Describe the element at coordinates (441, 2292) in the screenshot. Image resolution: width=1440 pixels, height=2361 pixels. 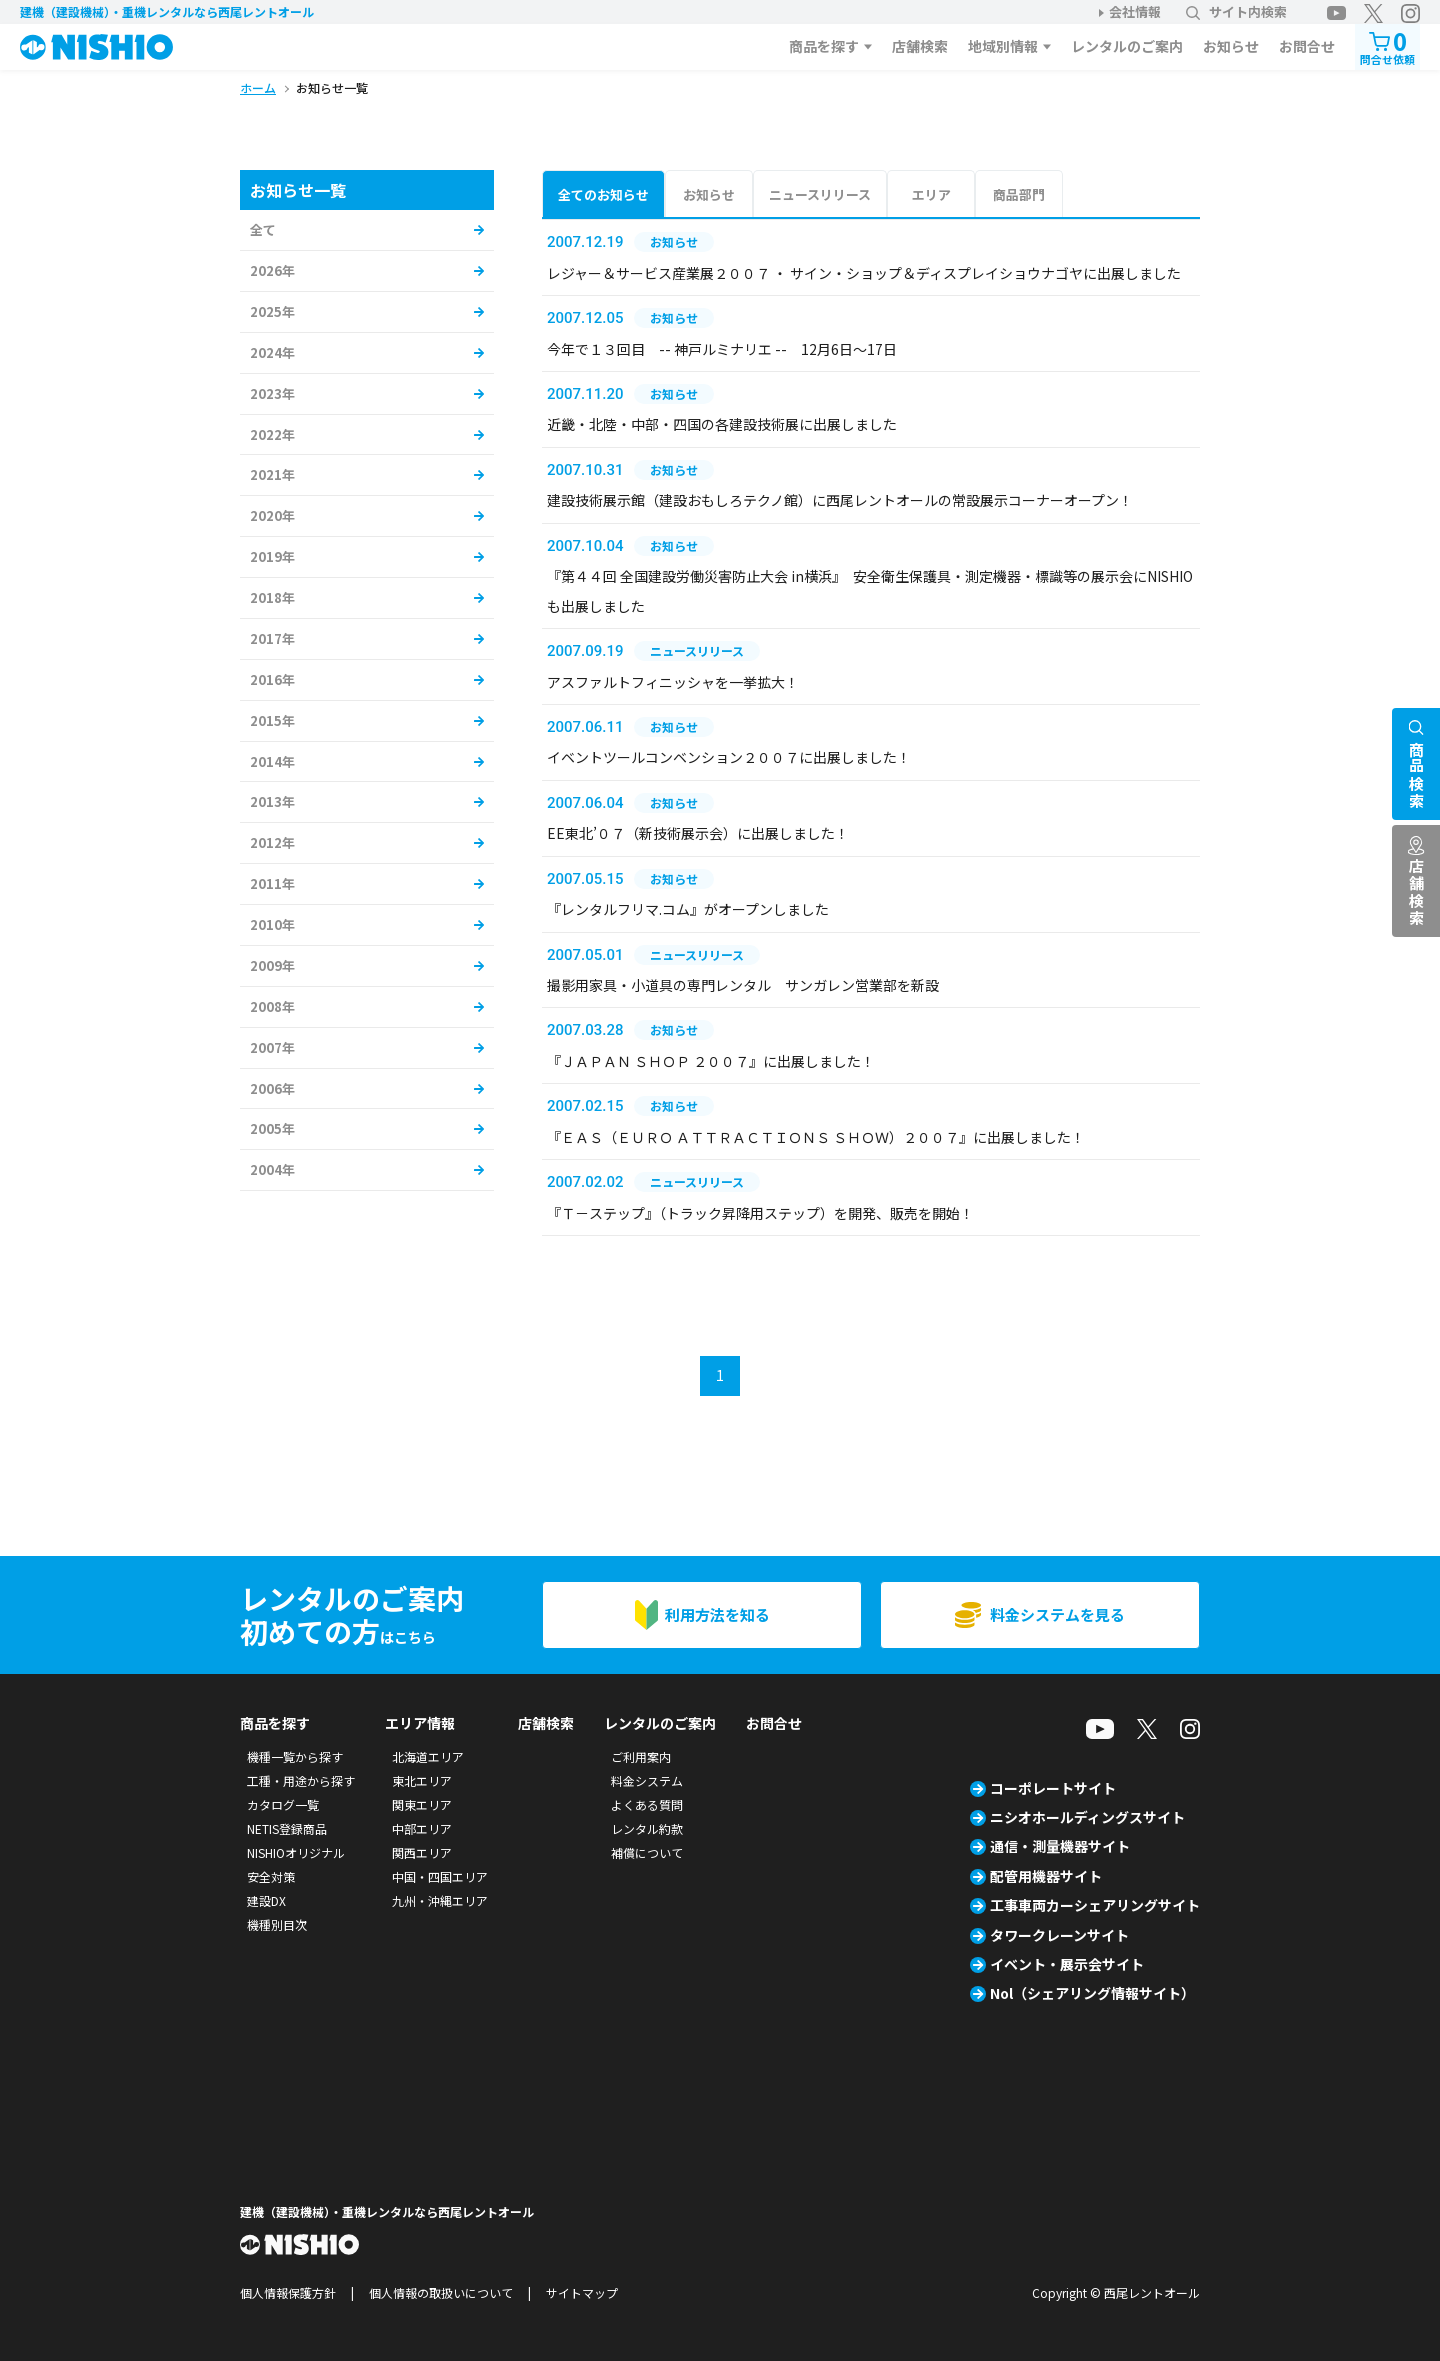
I see `個人情報の取扱いについて` at that location.